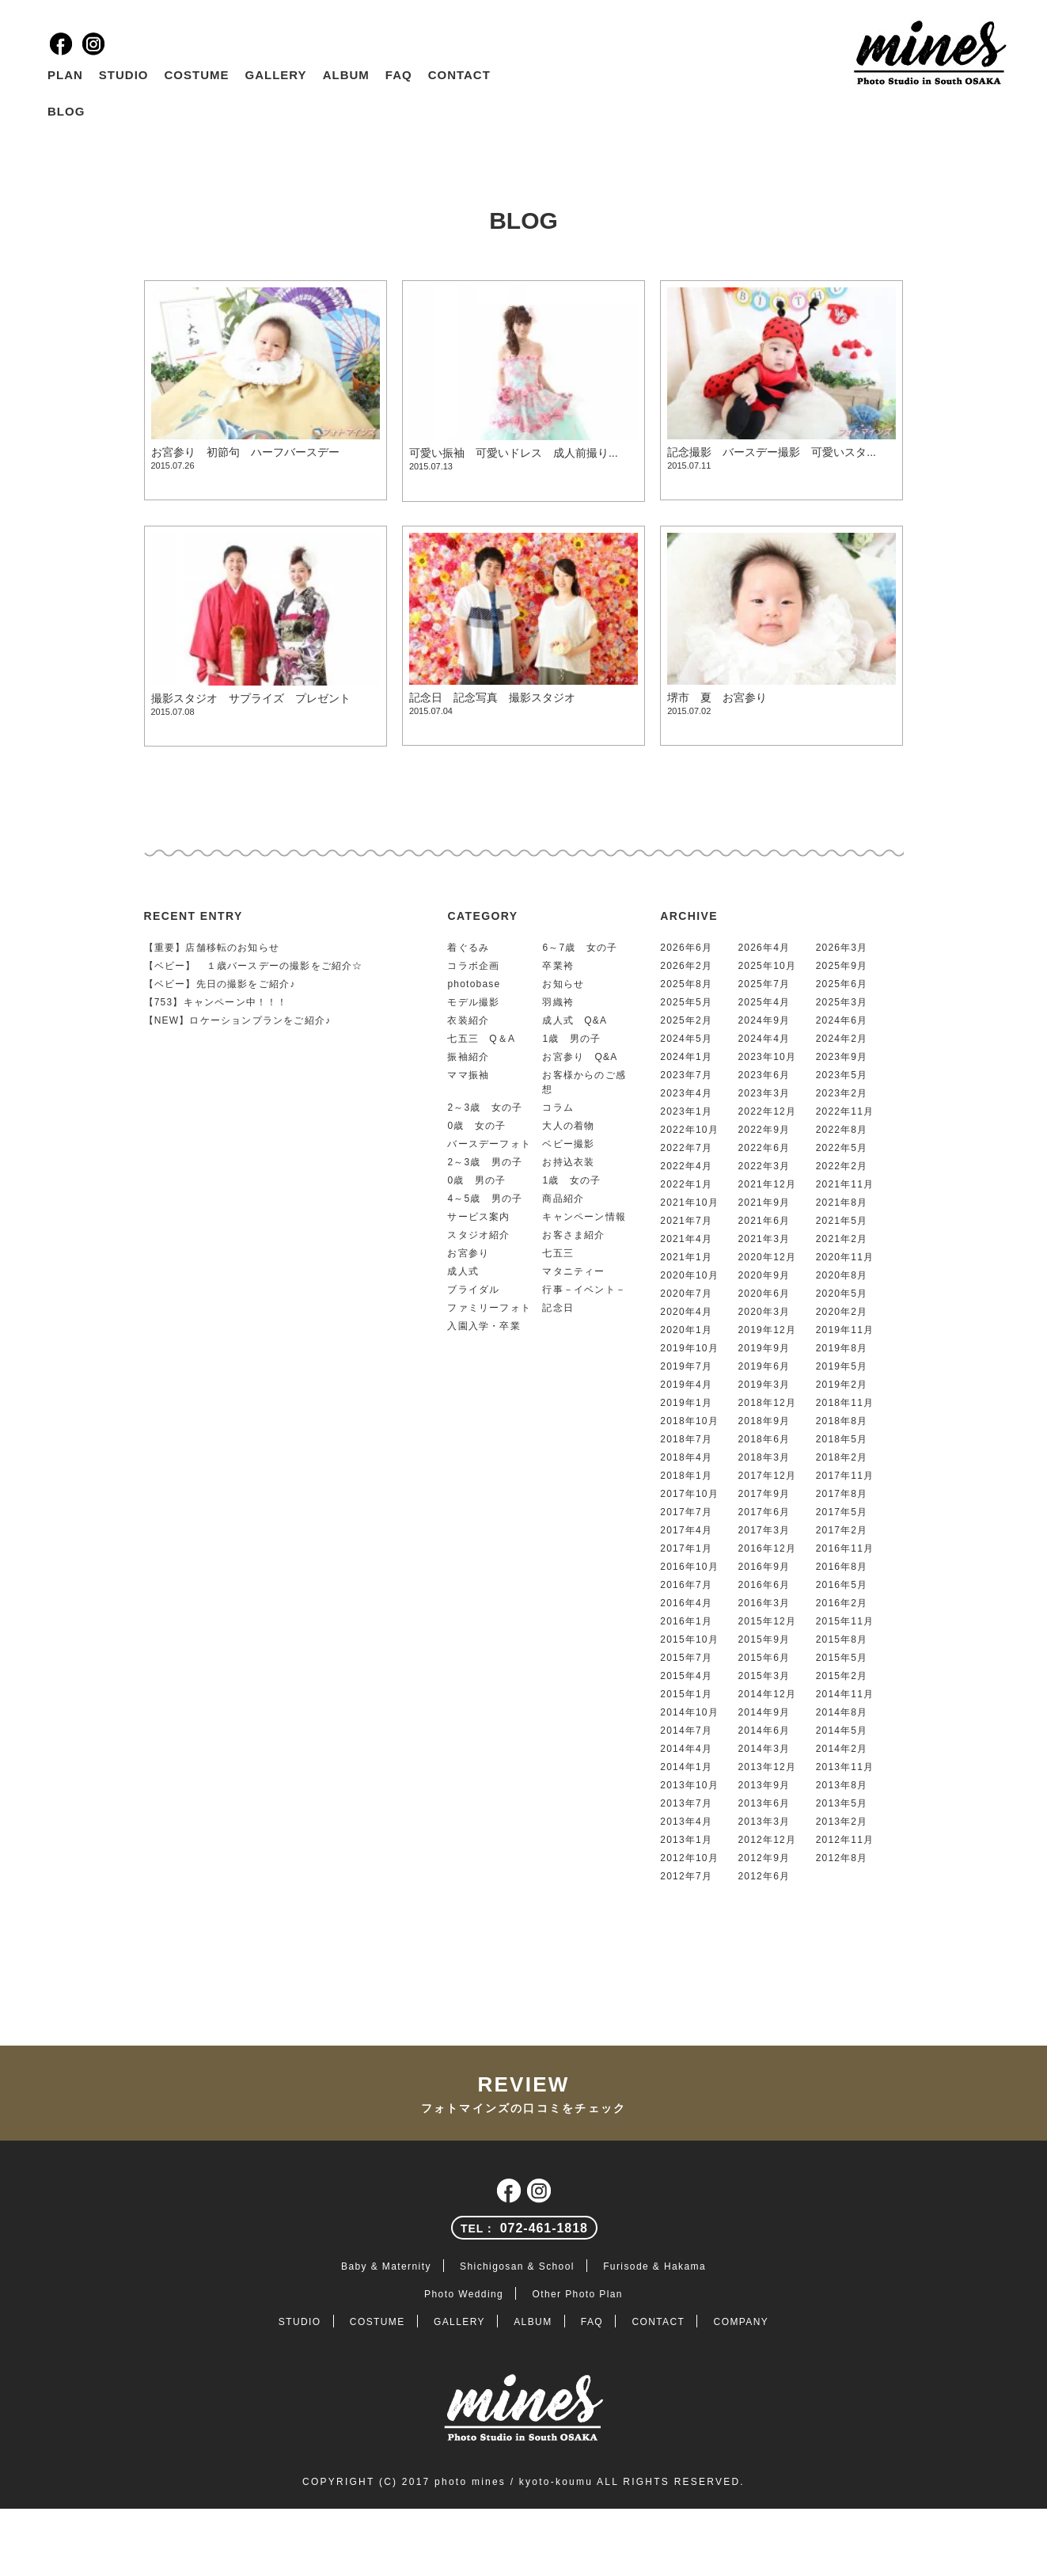 The height and width of the screenshot is (2576, 1047). What do you see at coordinates (686, 1730) in the screenshot?
I see `2014年7月` at bounding box center [686, 1730].